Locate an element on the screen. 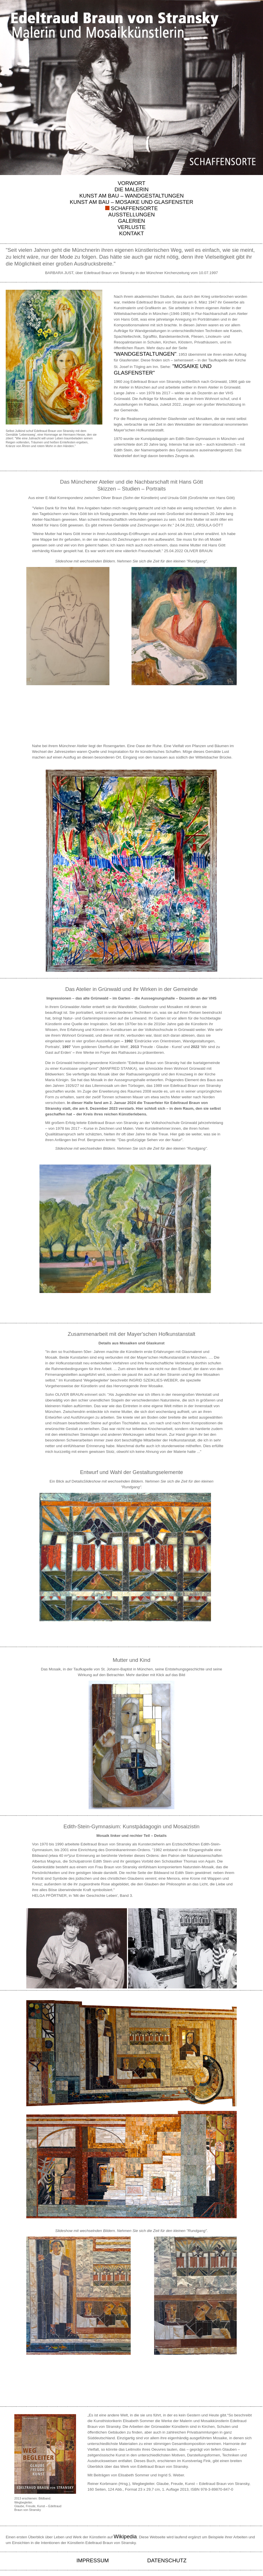 This screenshot has height=2576, width=263. AUSSTELLUNGEN is located at coordinates (131, 215).